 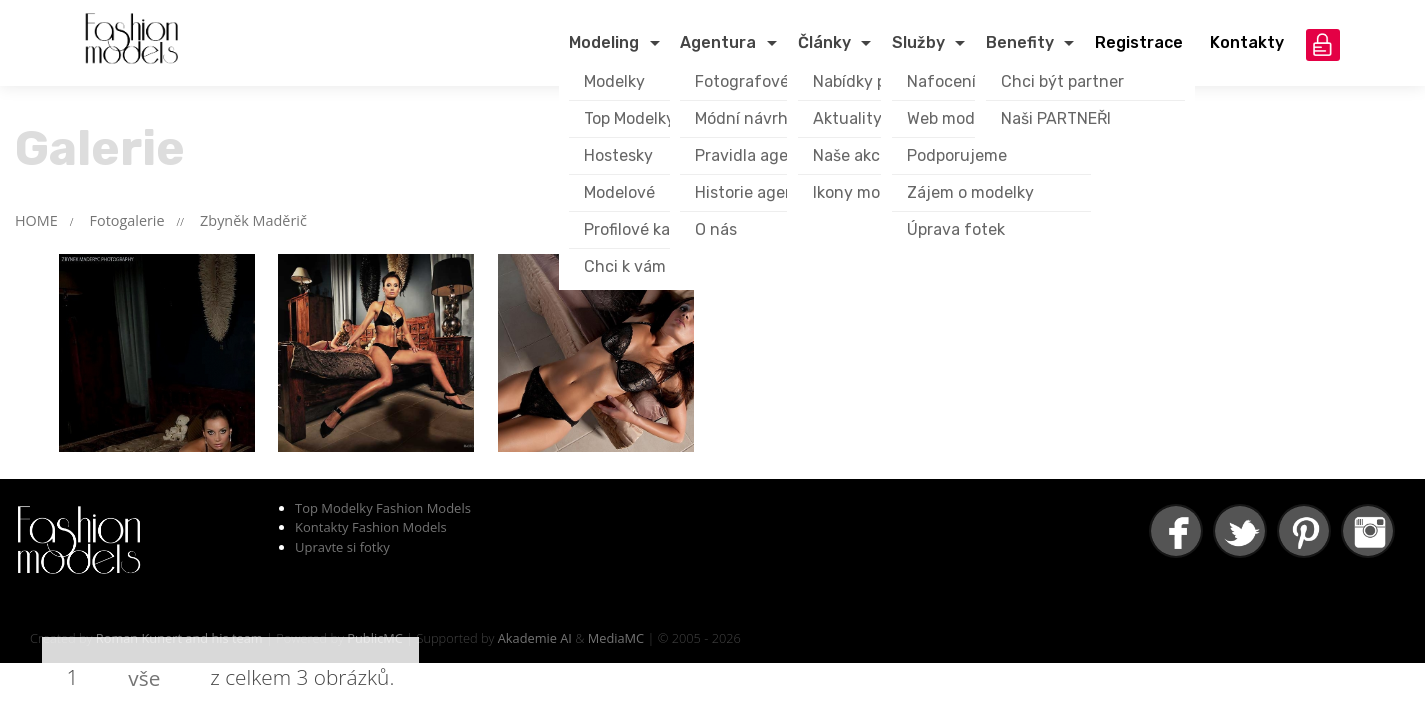 What do you see at coordinates (751, 118) in the screenshot?
I see `Módní návrháři` at bounding box center [751, 118].